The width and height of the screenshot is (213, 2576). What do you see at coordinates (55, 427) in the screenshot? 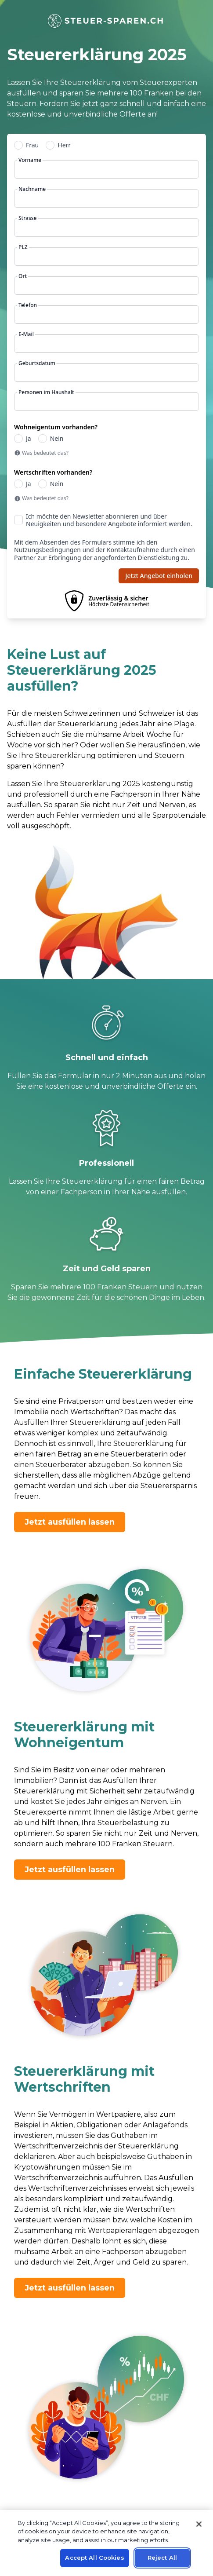
I see `Wohneigentum vorhanden?` at bounding box center [55, 427].